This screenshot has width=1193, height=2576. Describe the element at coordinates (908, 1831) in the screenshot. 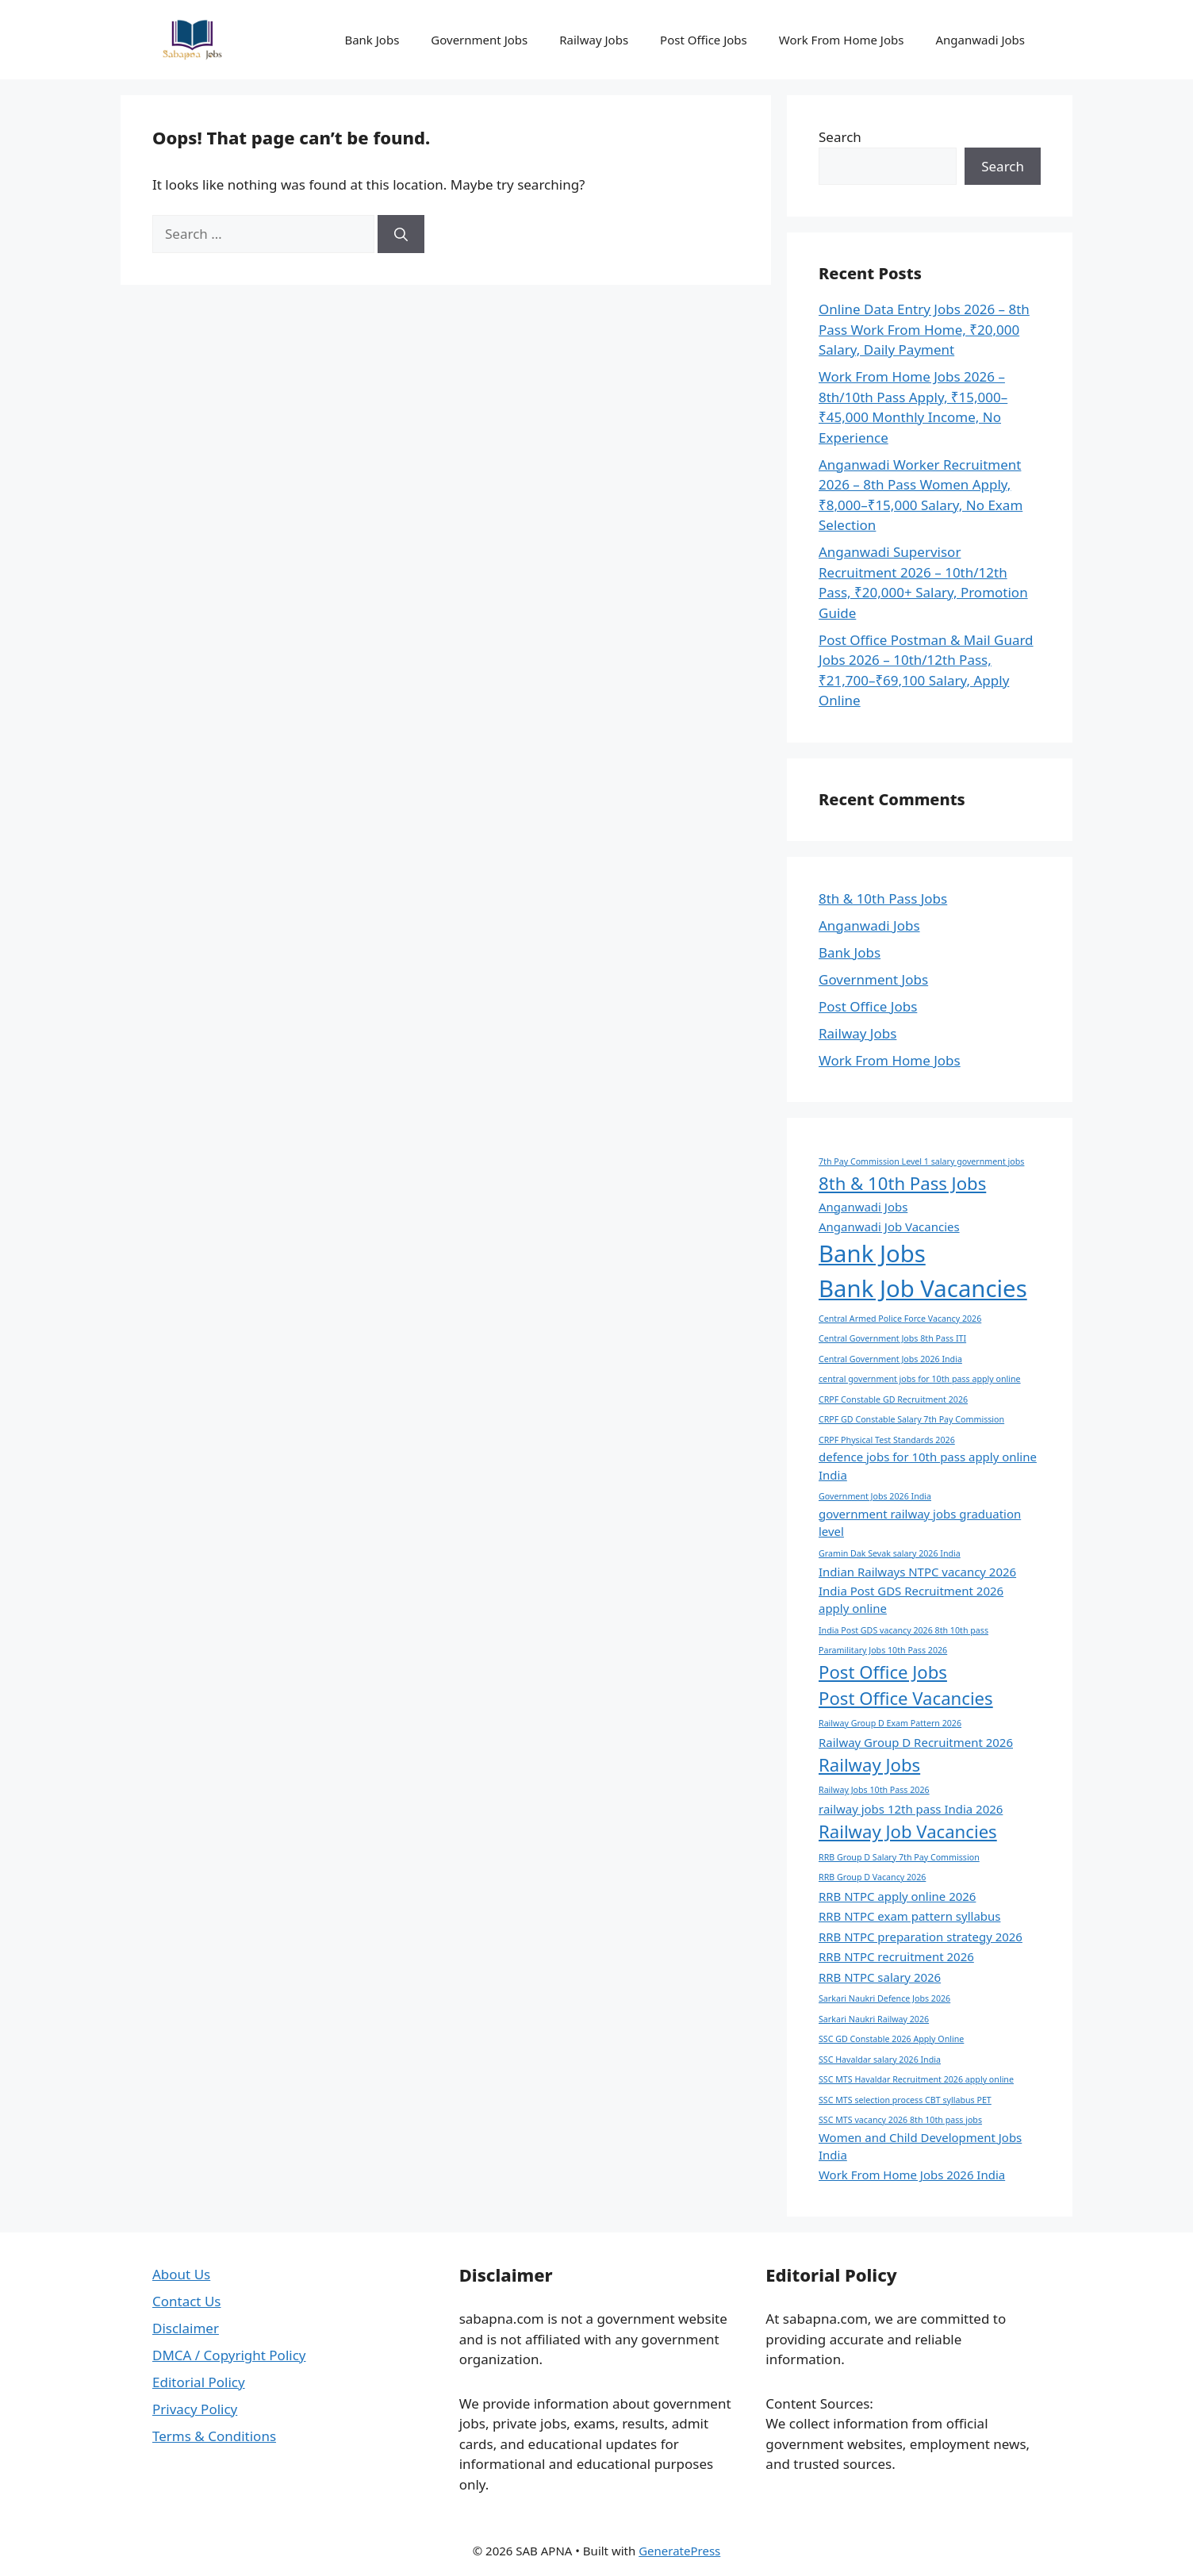

I see `Railway Job Vacancies [Railway Job Vacancies (5 items)]` at that location.